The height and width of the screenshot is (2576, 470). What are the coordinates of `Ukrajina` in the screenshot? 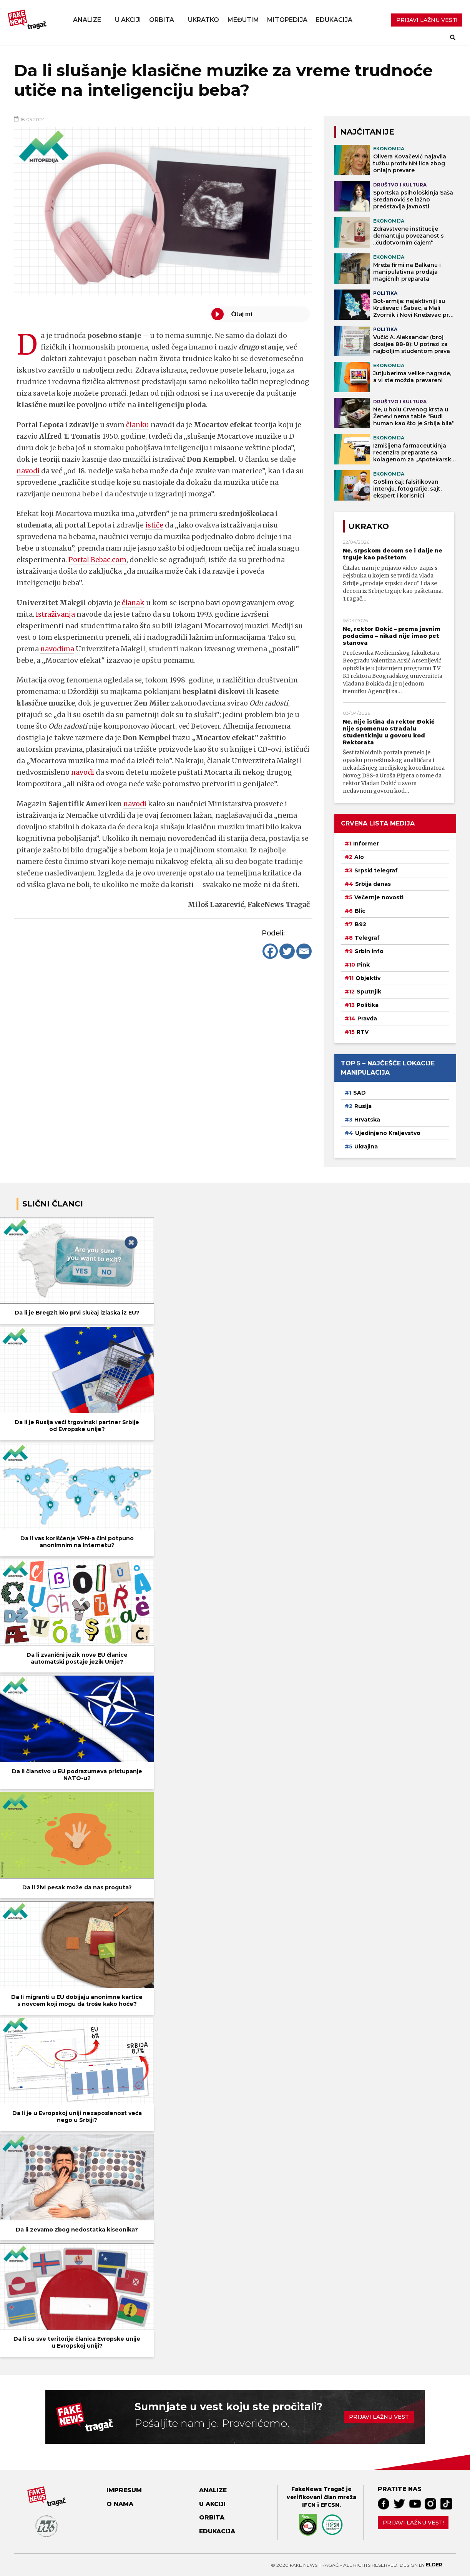 It's located at (366, 1146).